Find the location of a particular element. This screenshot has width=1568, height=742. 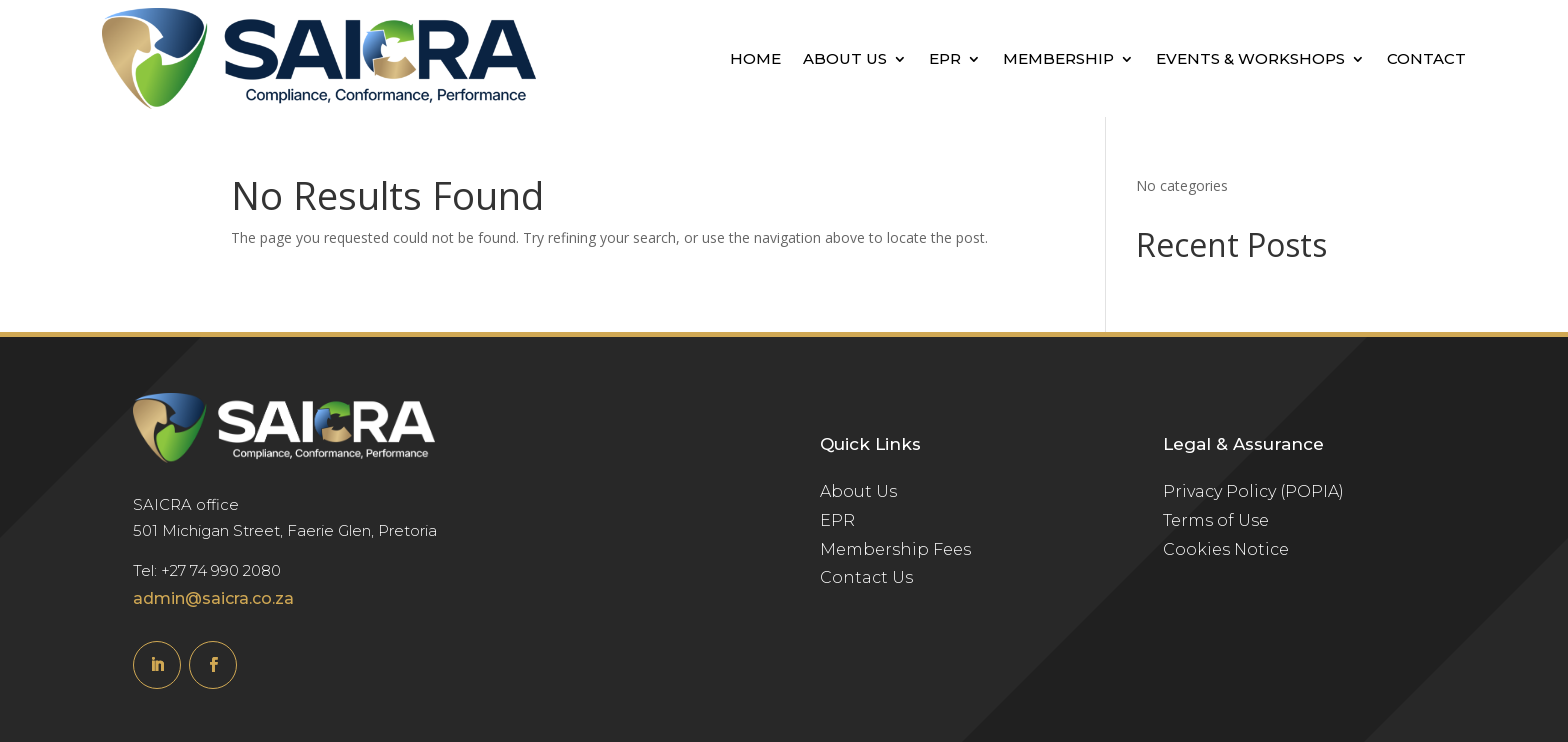

+27 74 990 2080 is located at coordinates (221, 570).